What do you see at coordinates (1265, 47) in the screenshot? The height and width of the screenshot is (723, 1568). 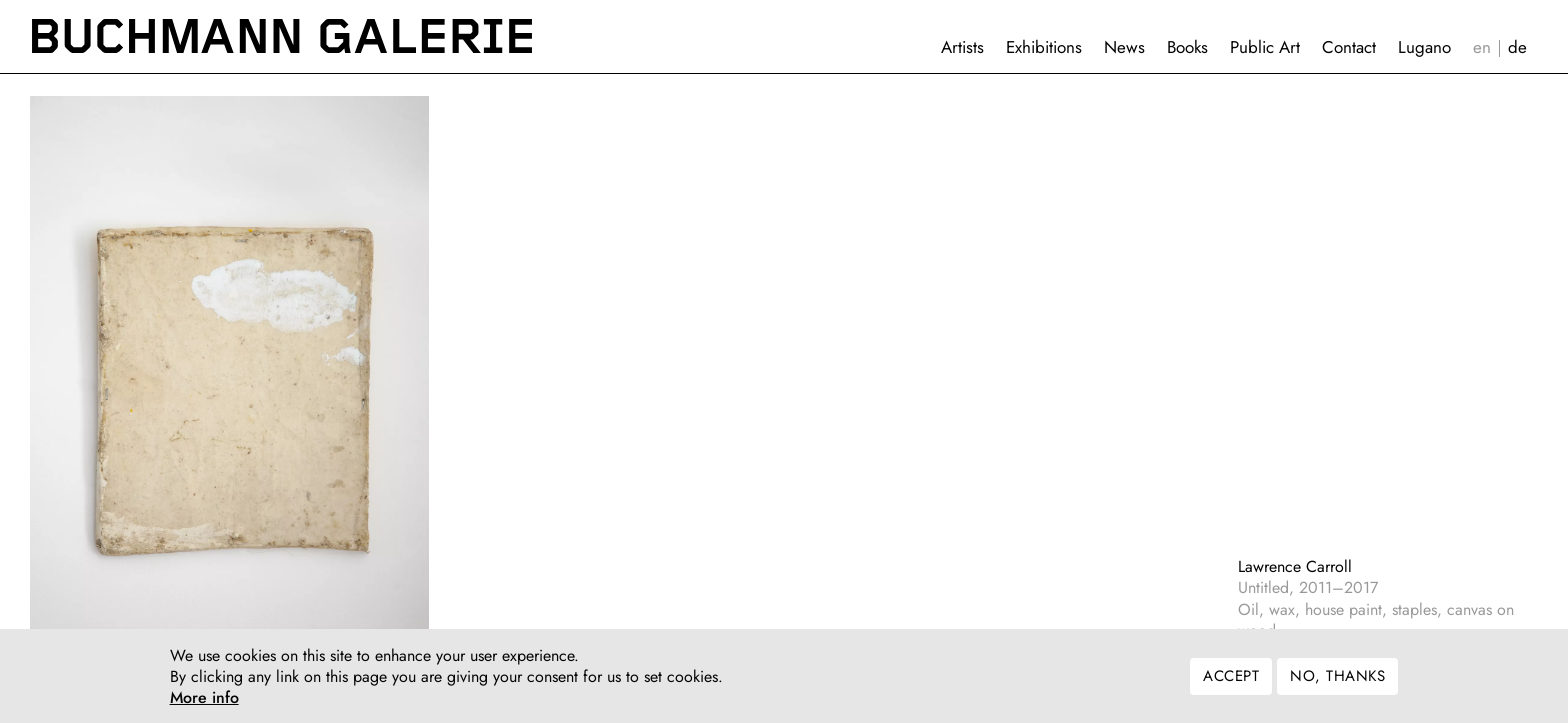 I see `Public Art` at bounding box center [1265, 47].